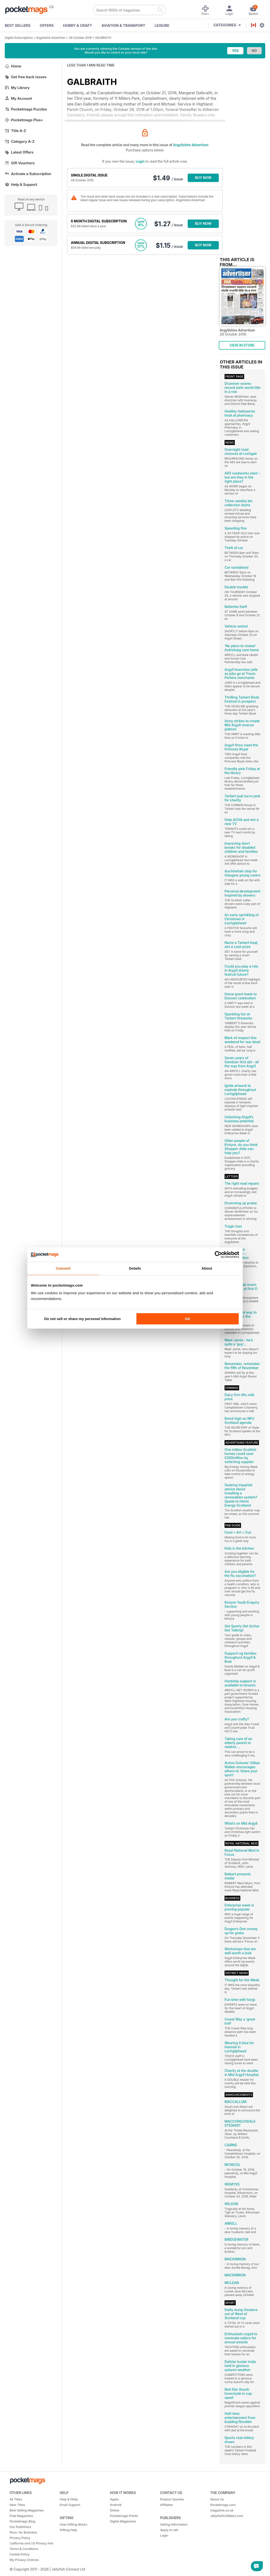 Image resolution: width=270 pixels, height=2576 pixels. What do you see at coordinates (17, 2505) in the screenshot?
I see `New Titles` at bounding box center [17, 2505].